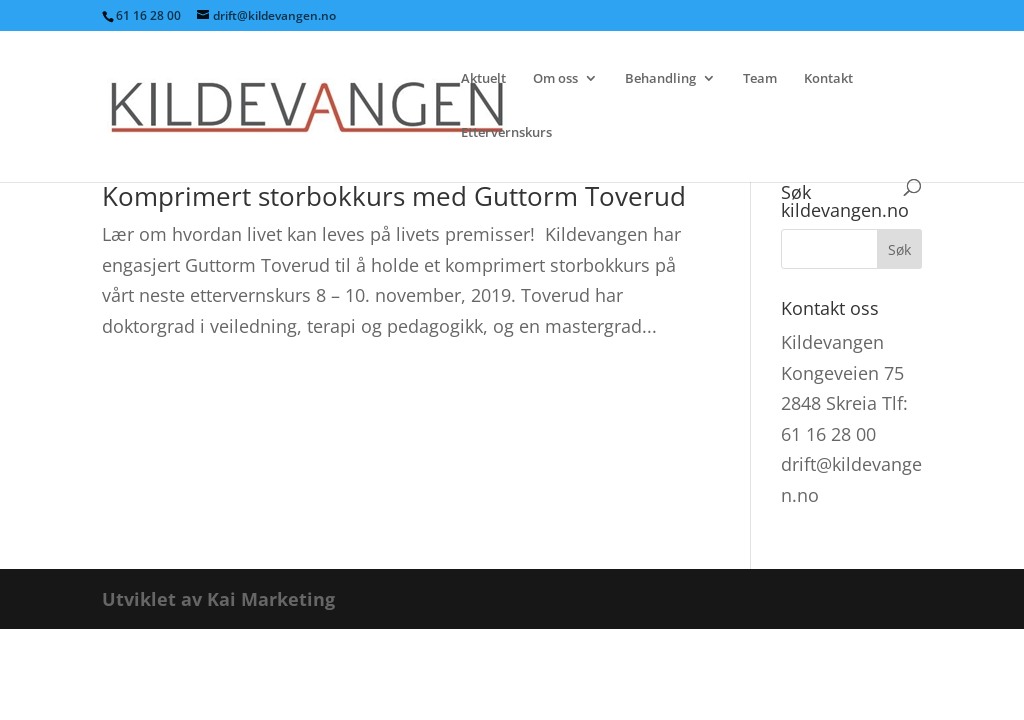 The image size is (1024, 720). I want to click on Aktuelt, so click(483, 79).